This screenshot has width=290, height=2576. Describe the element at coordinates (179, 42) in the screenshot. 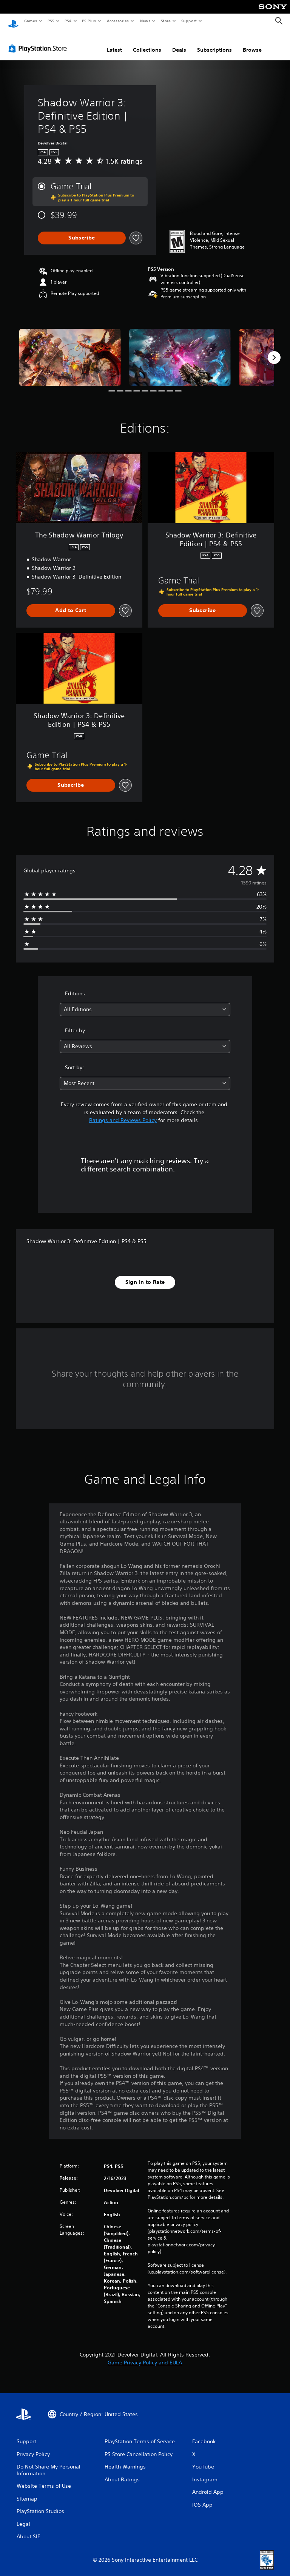

I see `Deals` at that location.